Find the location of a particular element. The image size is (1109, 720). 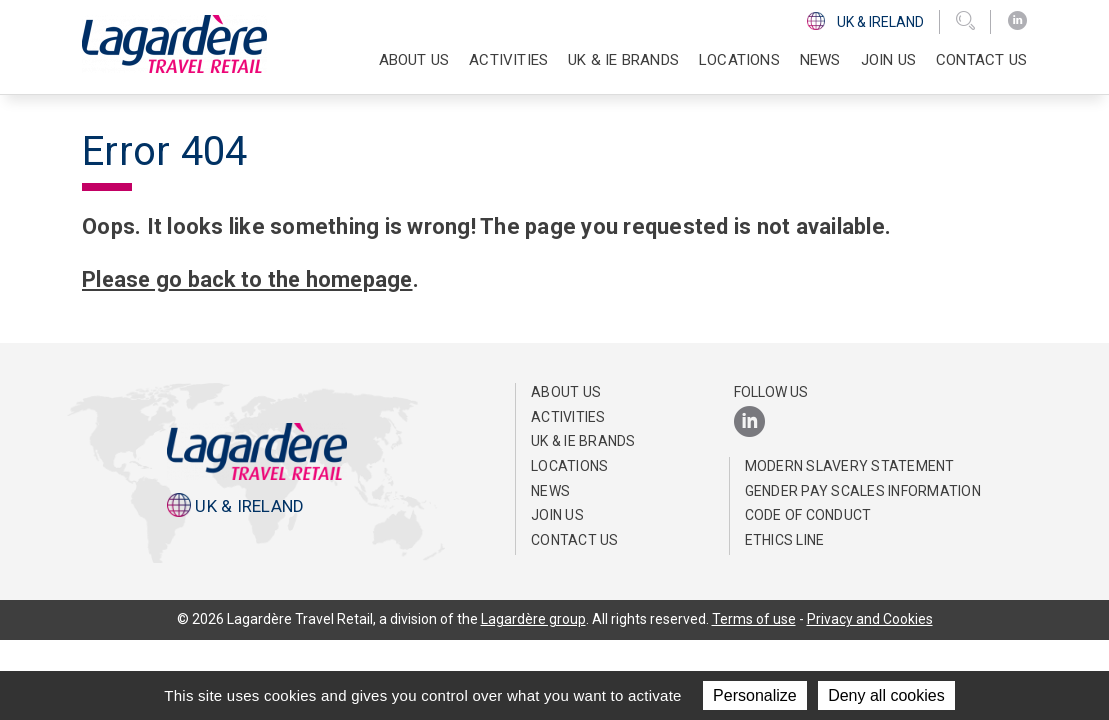

Join us is located at coordinates (888, 60).